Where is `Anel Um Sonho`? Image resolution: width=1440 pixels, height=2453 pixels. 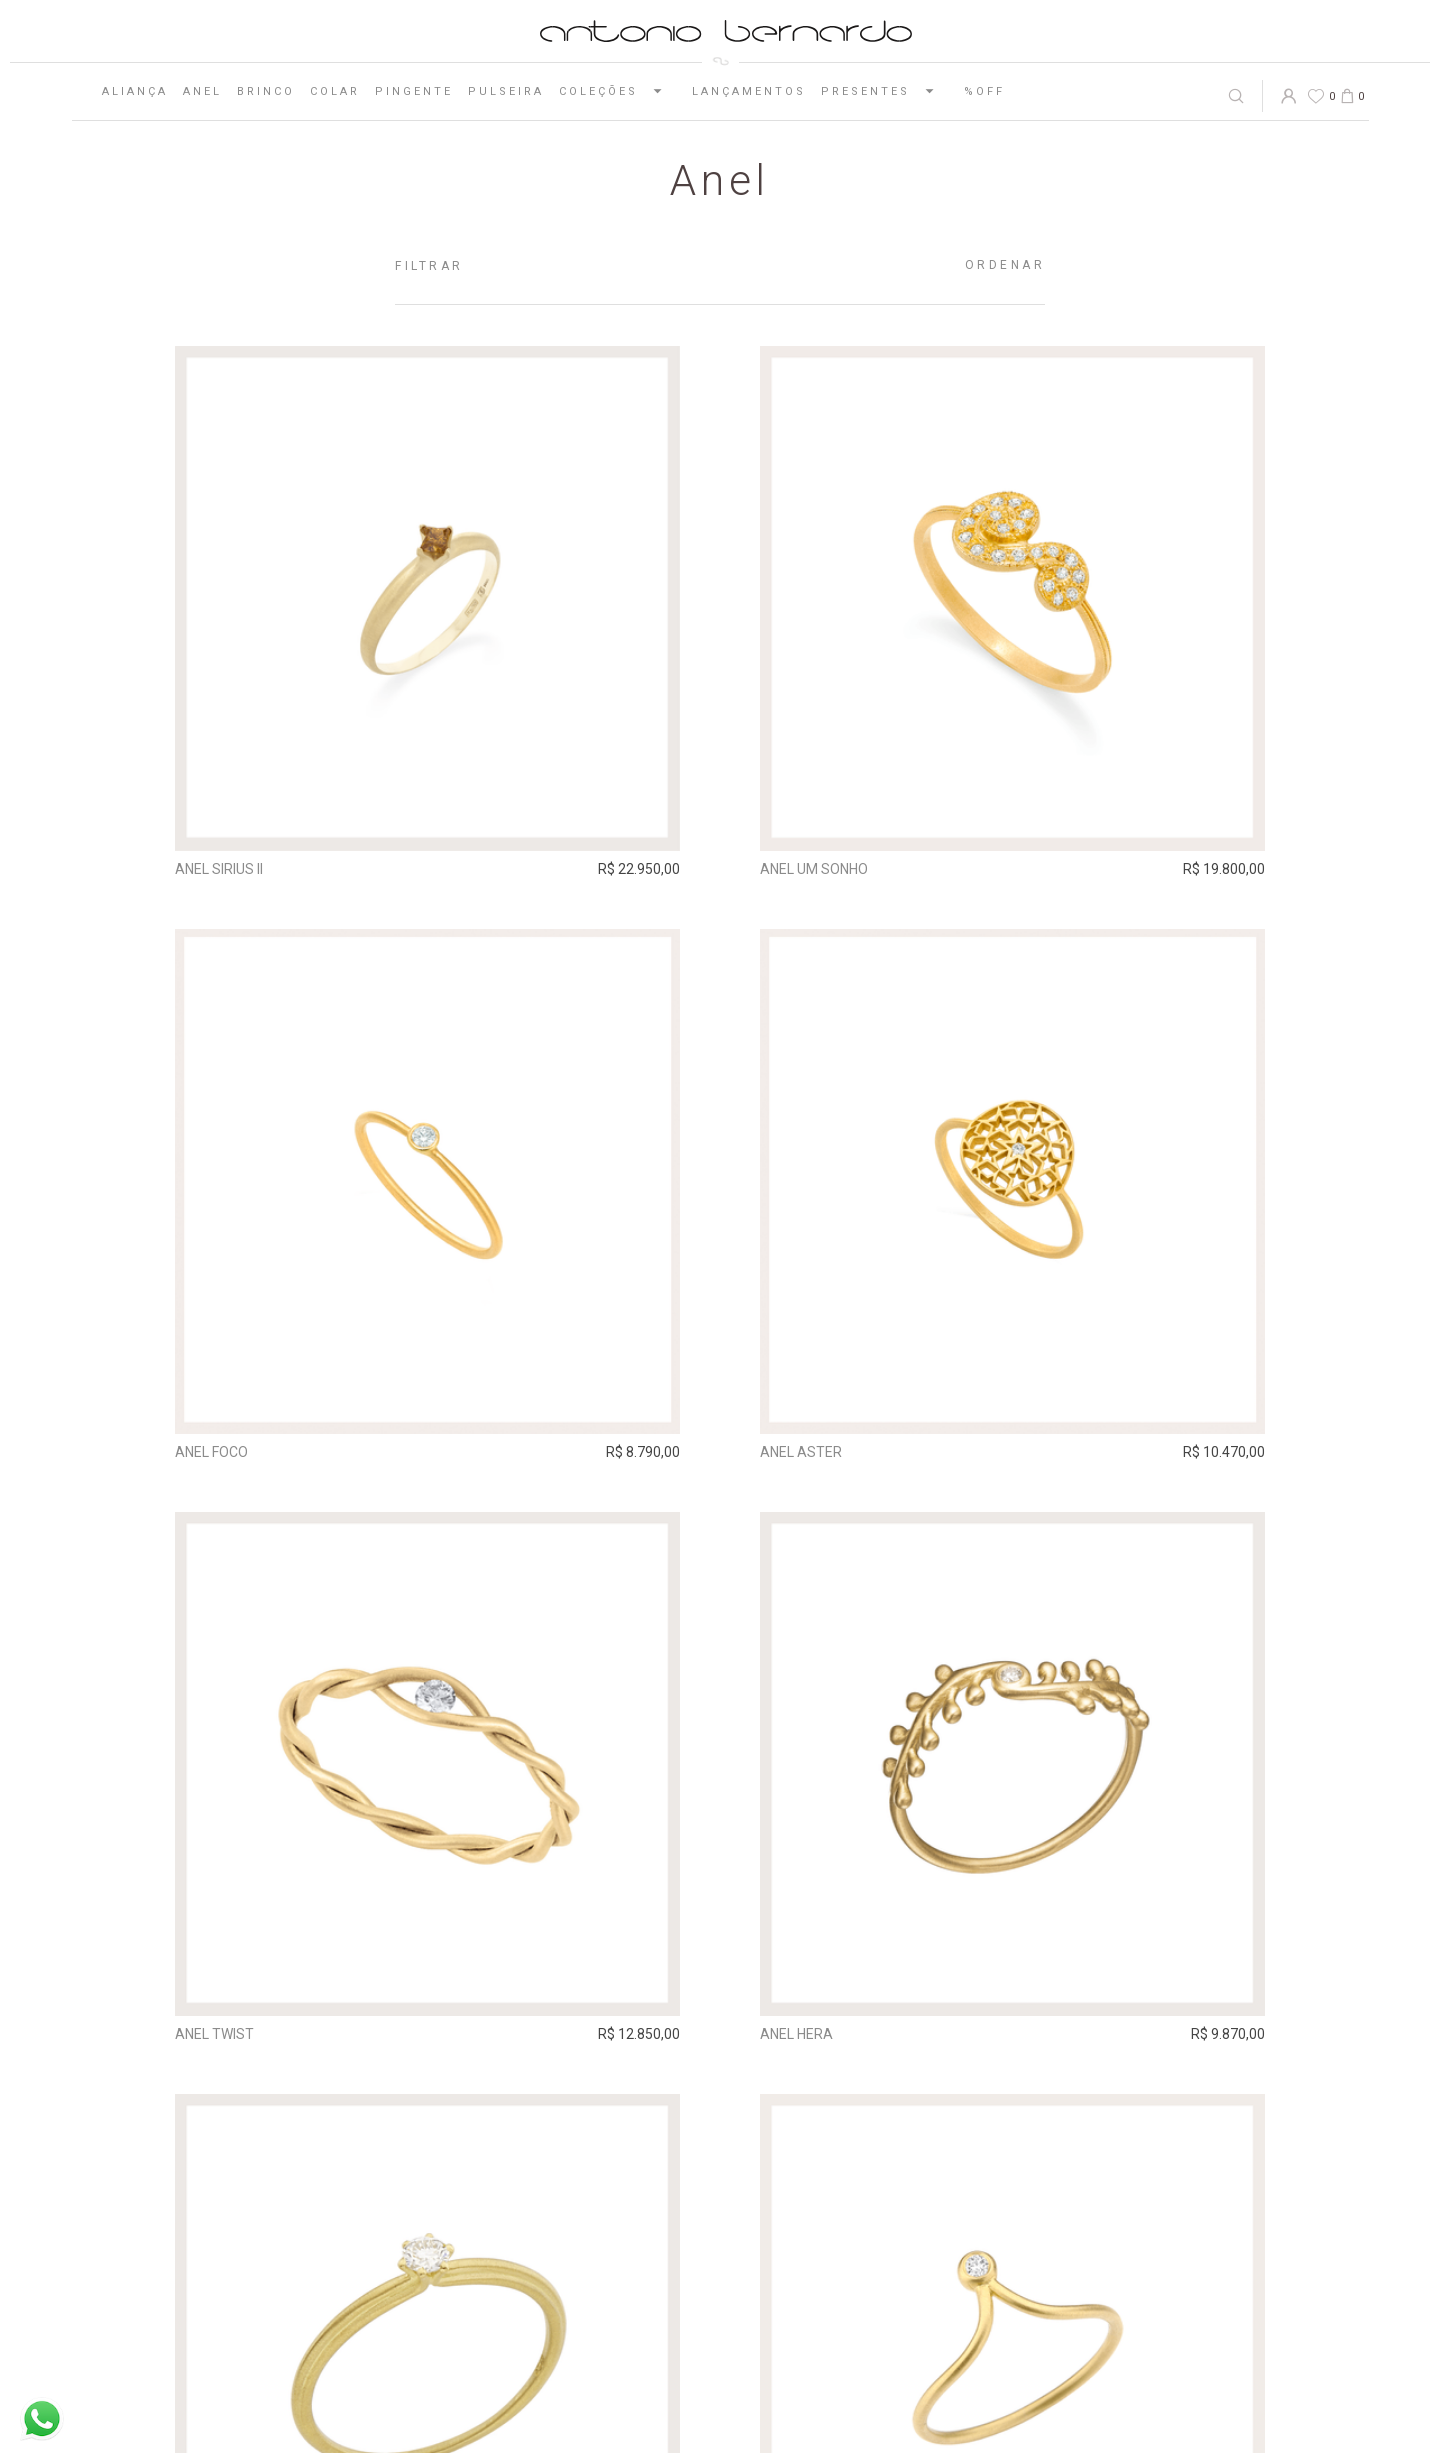
Anel Um Sonho is located at coordinates (814, 869).